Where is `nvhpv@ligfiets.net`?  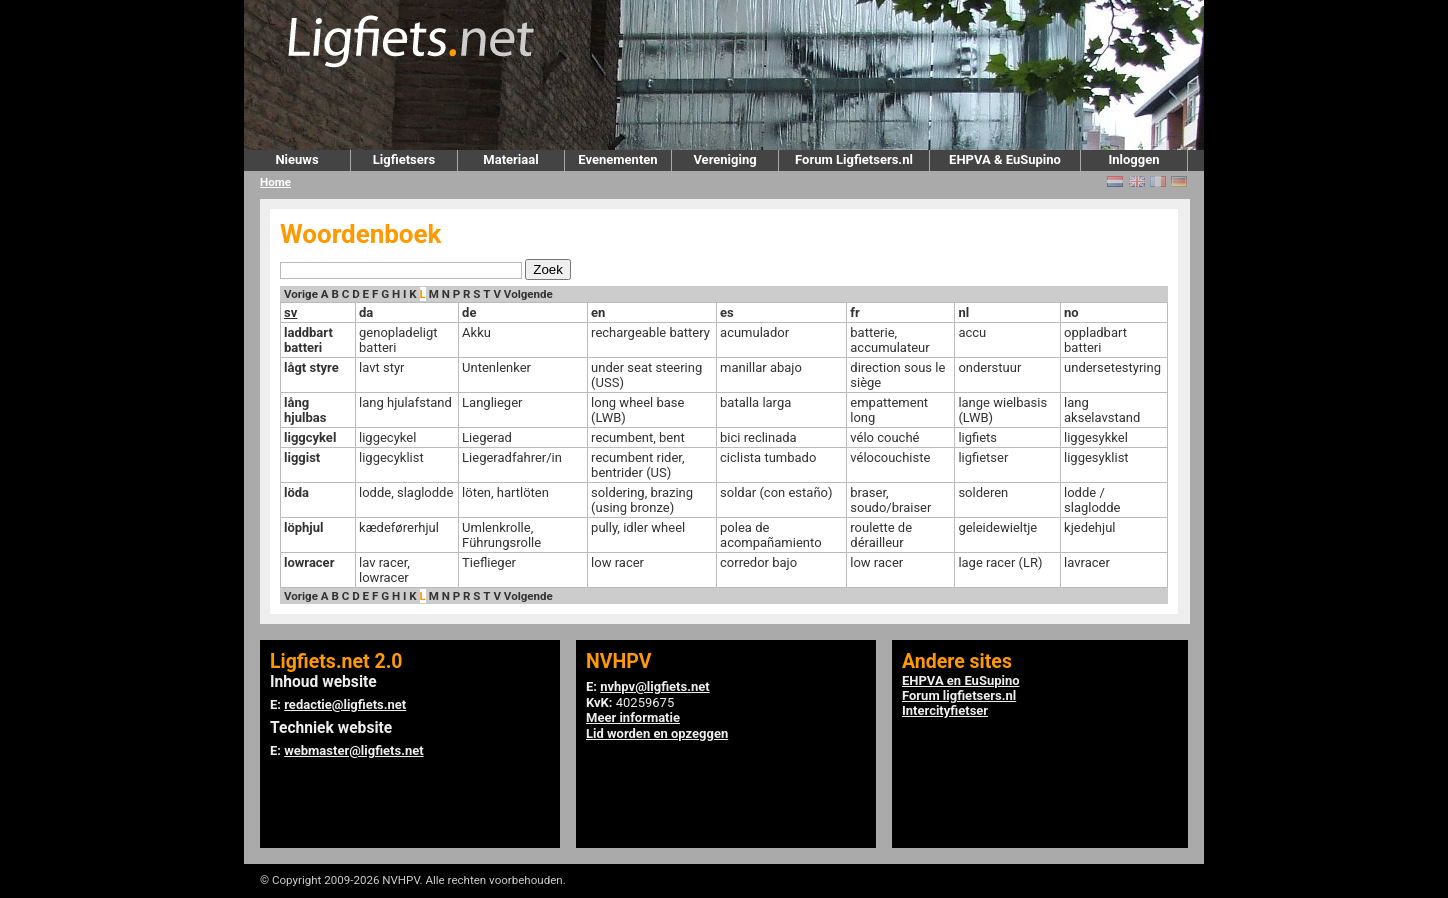
nvhpv@ligfiets.net is located at coordinates (654, 686).